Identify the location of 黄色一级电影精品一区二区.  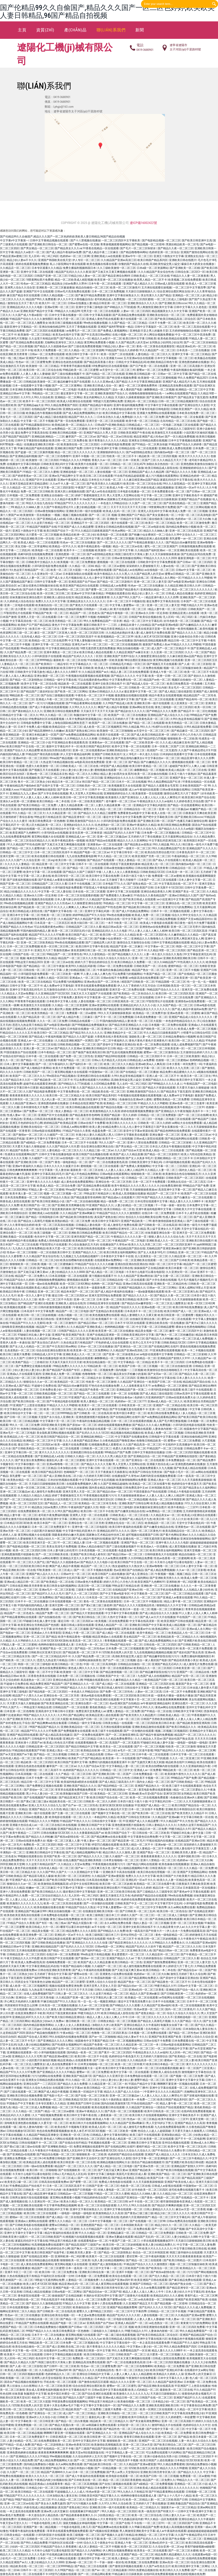
(71, 1162).